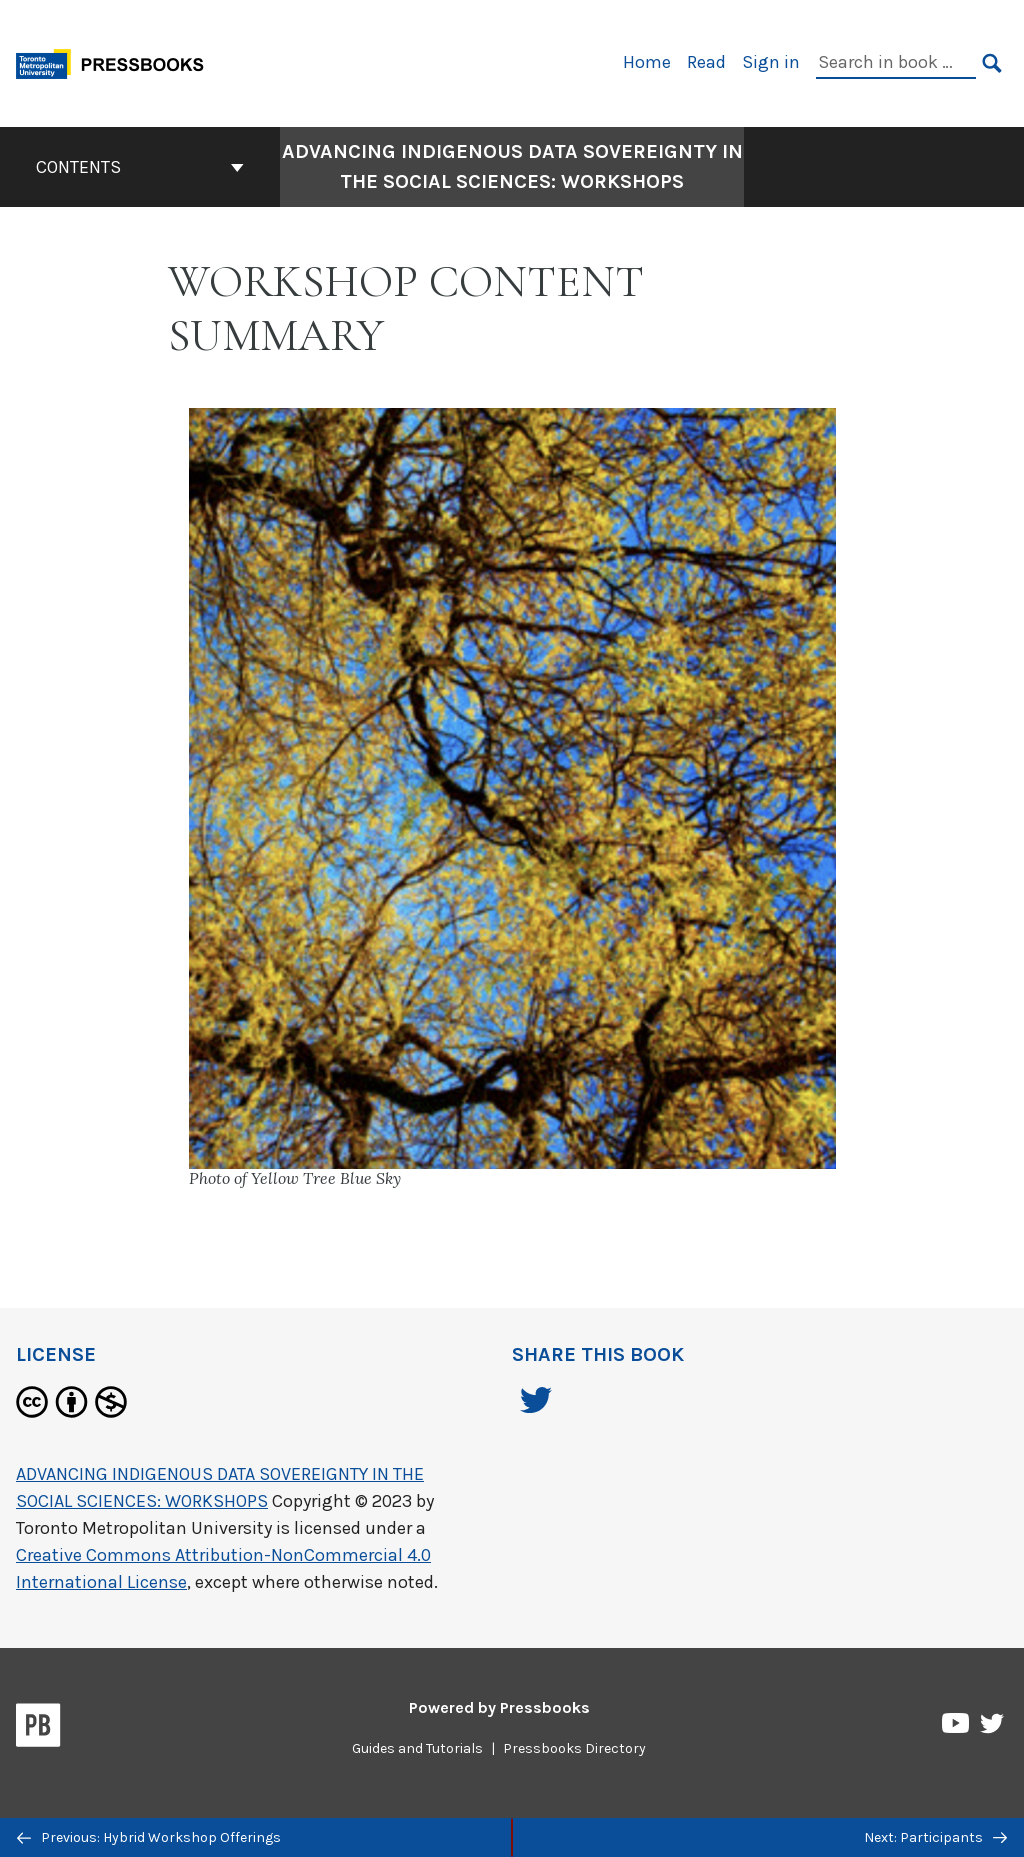  What do you see at coordinates (935, 1837) in the screenshot?
I see `Next: Participants` at bounding box center [935, 1837].